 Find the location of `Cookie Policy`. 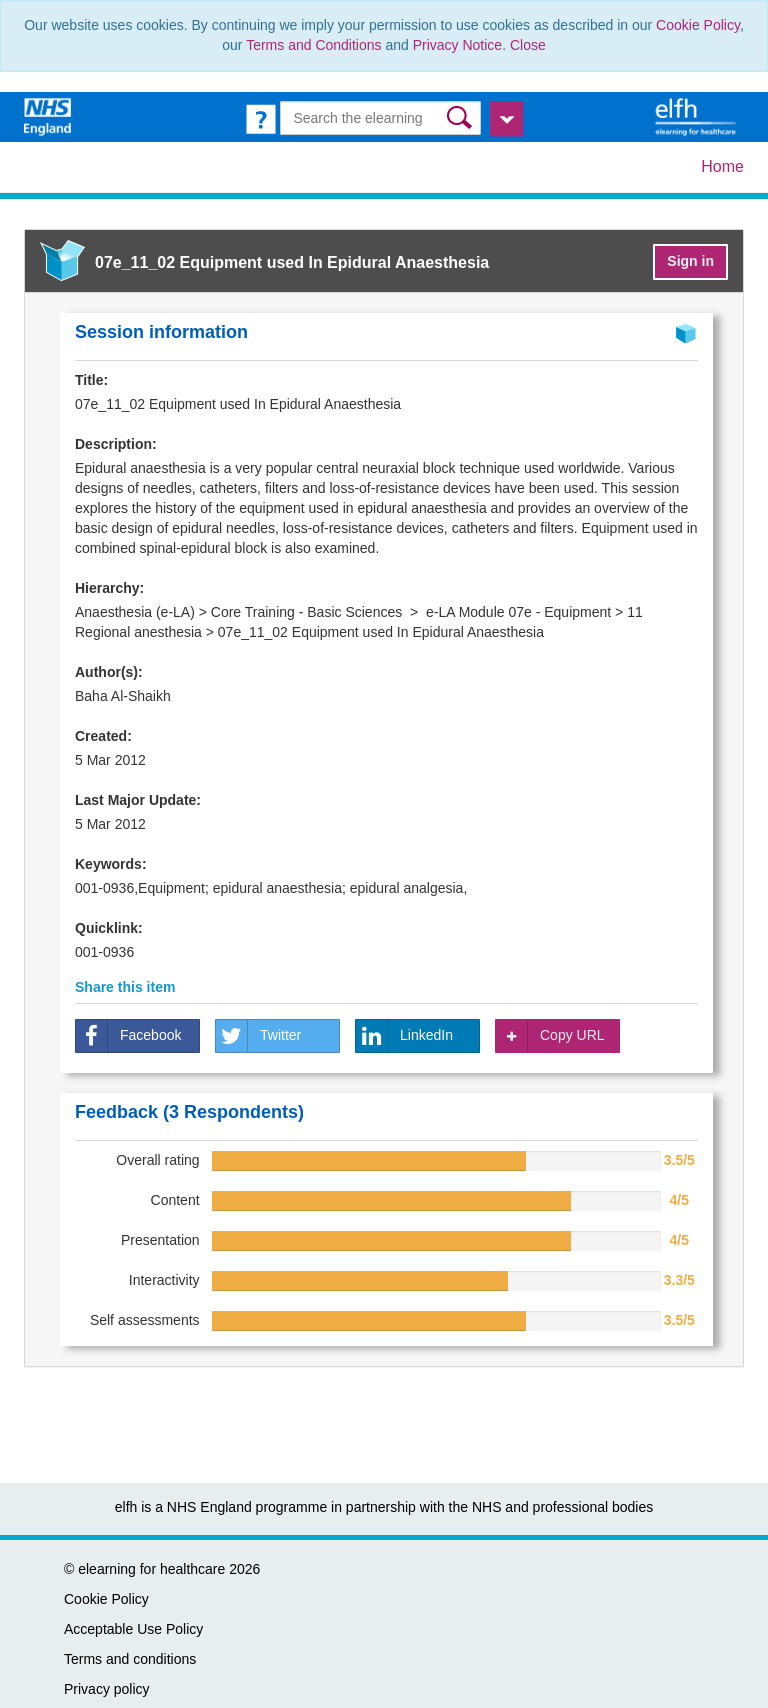

Cookie Policy is located at coordinates (698, 25).